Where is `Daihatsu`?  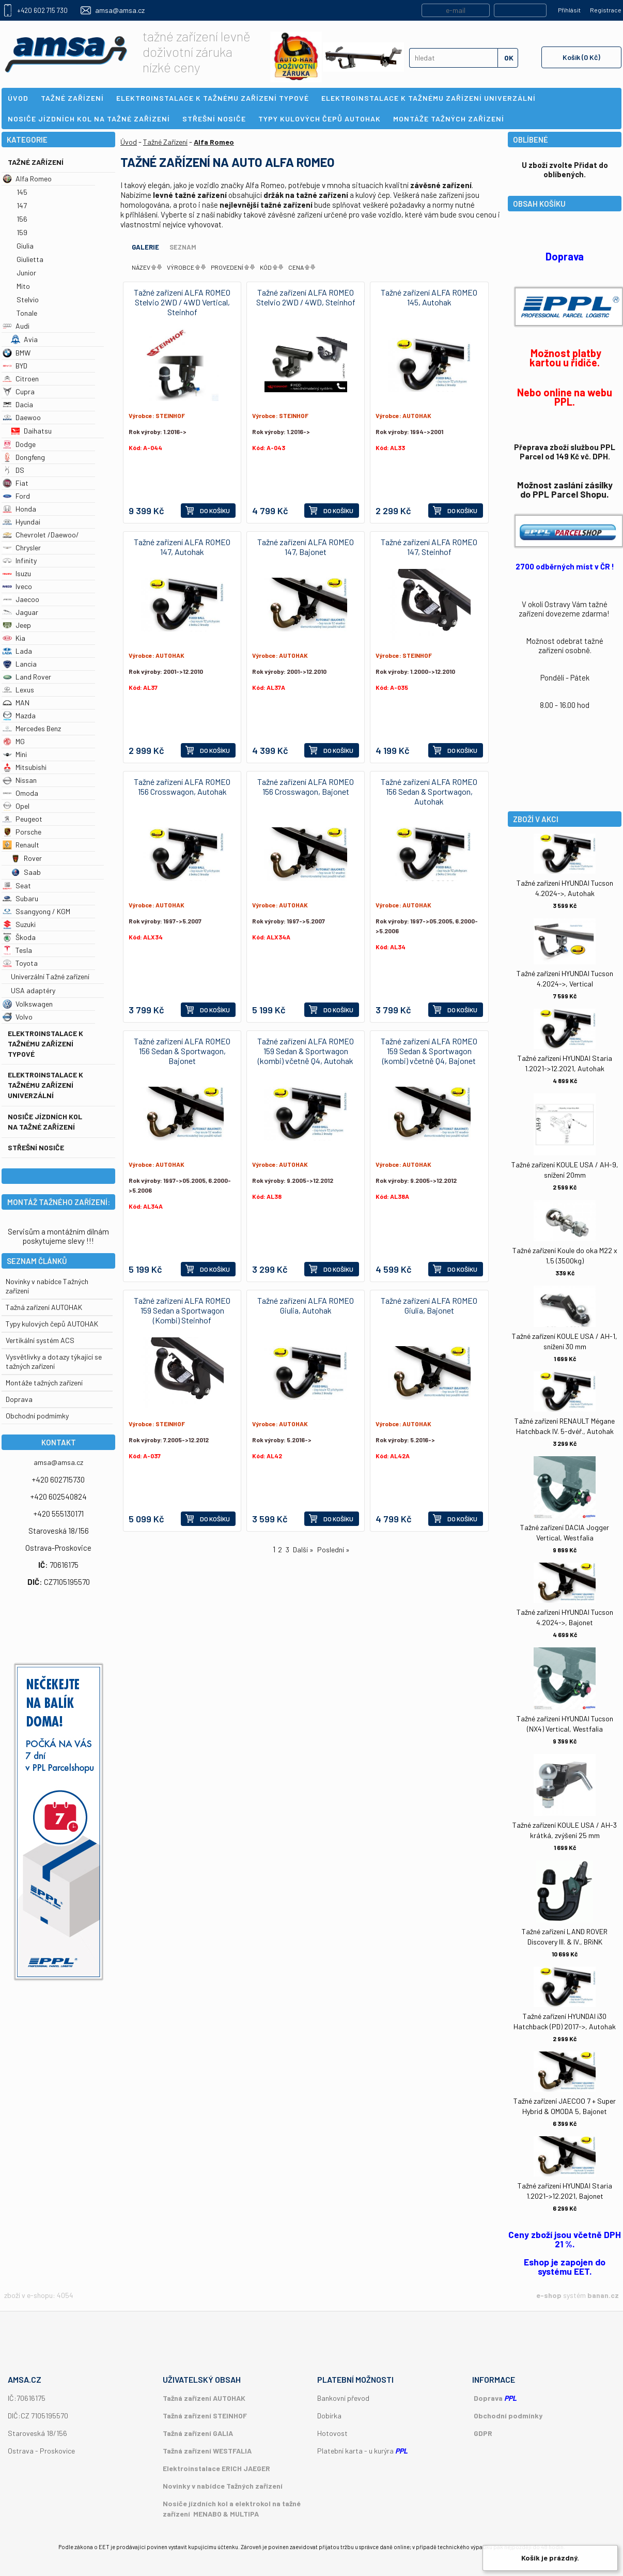
Daihatsu is located at coordinates (31, 430).